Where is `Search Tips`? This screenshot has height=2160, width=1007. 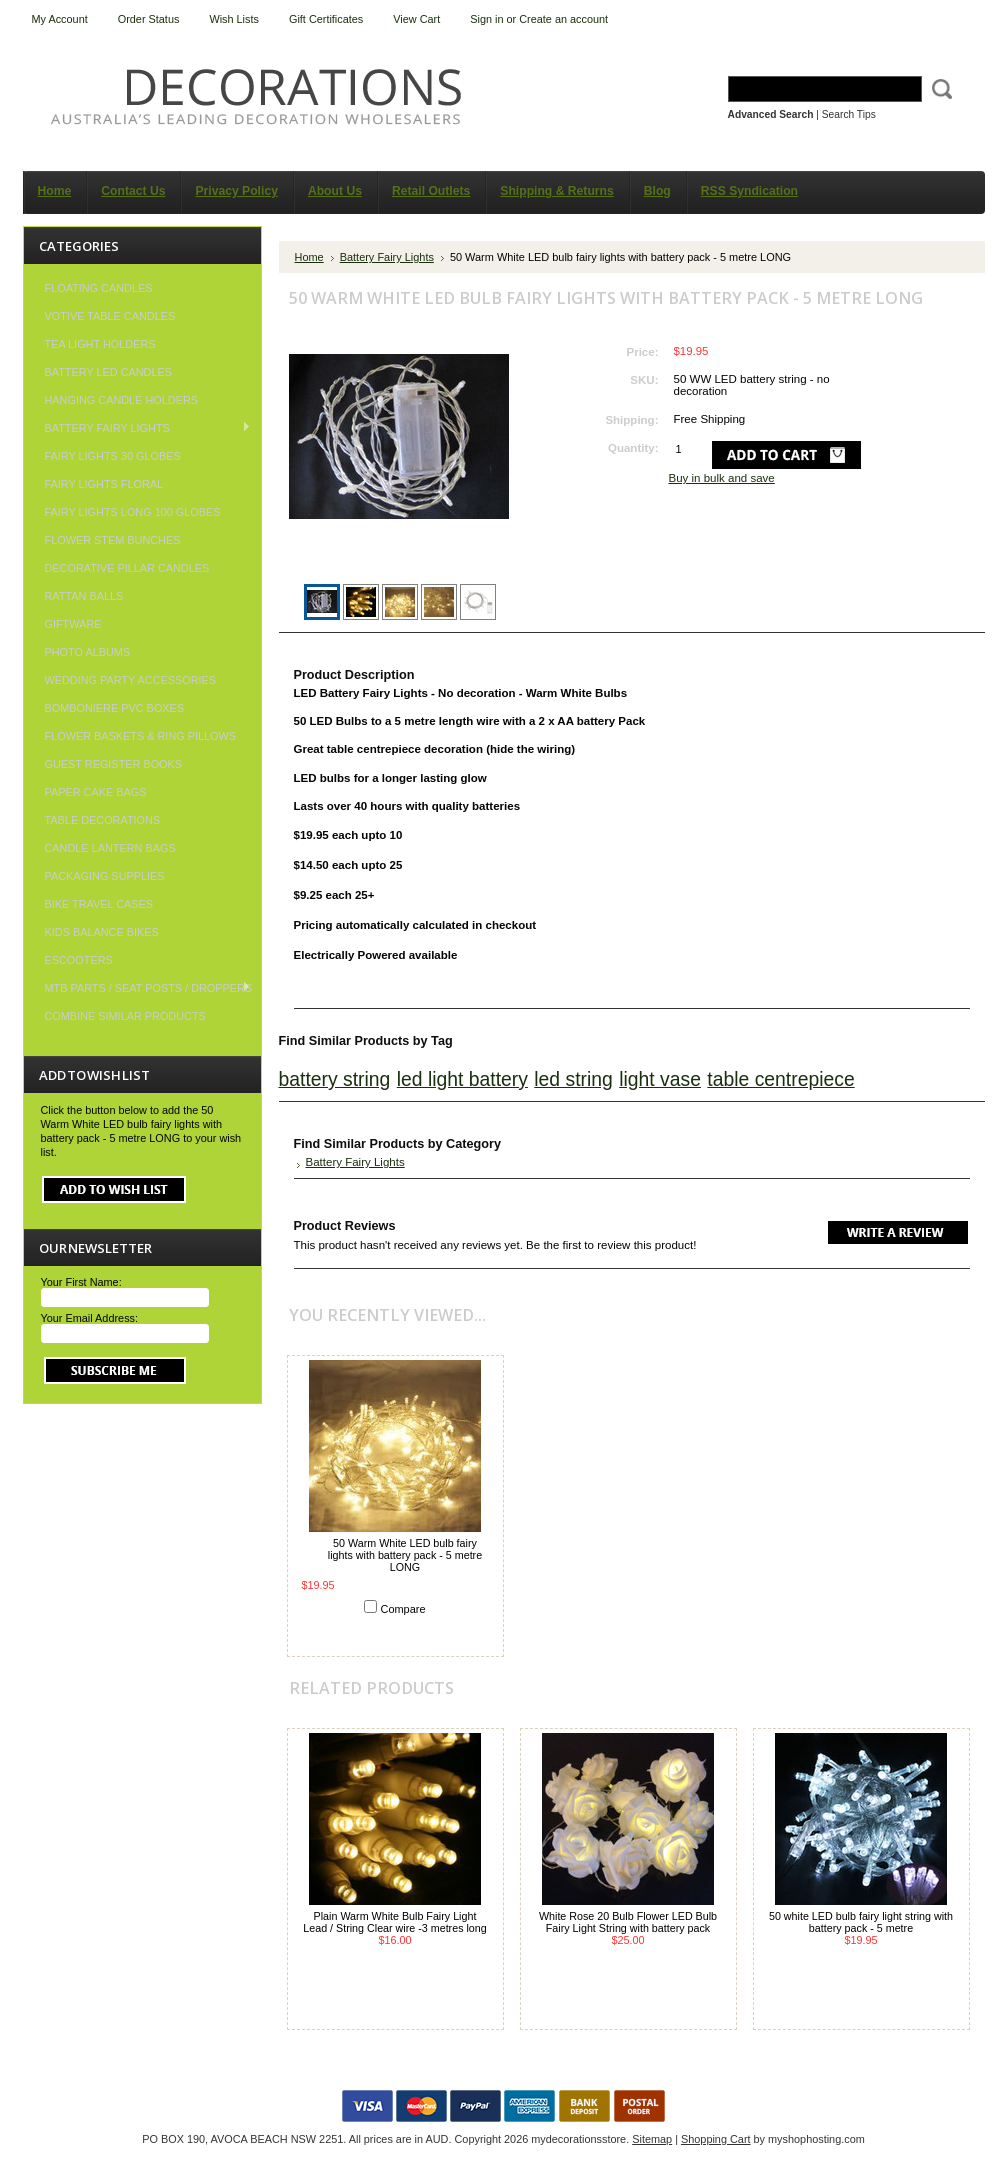 Search Tips is located at coordinates (849, 114).